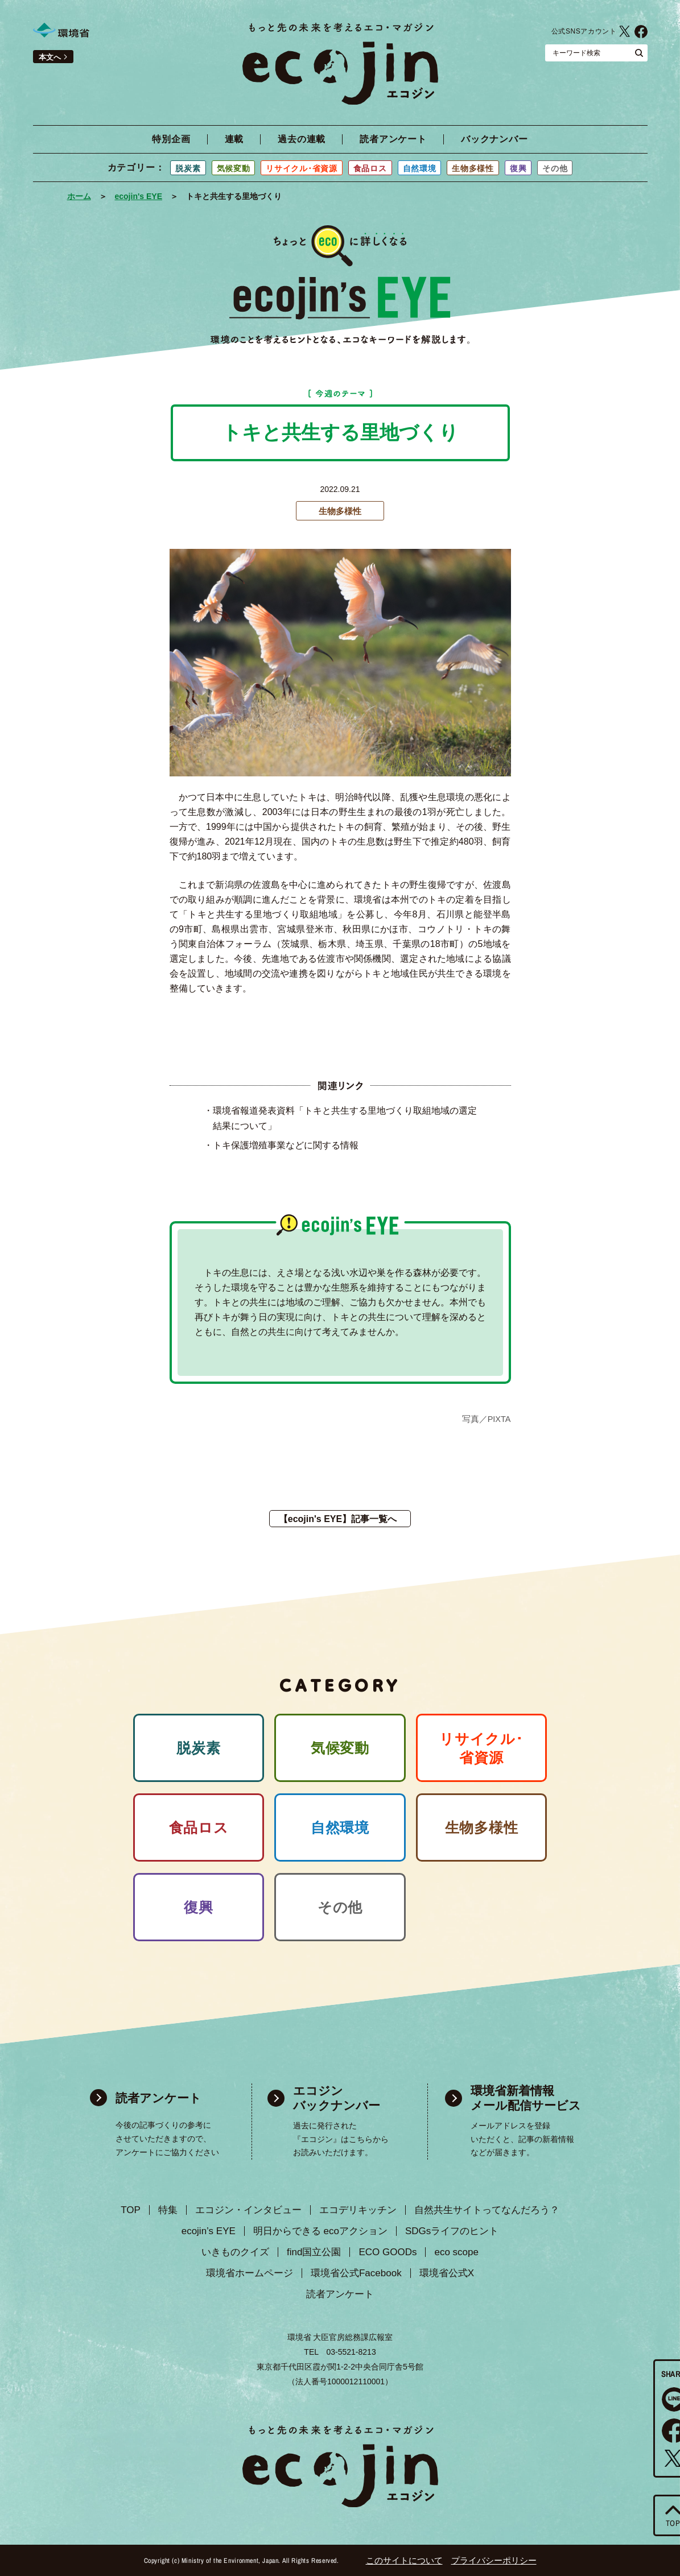 The image size is (680, 2576). Describe the element at coordinates (486, 2210) in the screenshot. I see `自然共生サイトってなんだろう？` at that location.